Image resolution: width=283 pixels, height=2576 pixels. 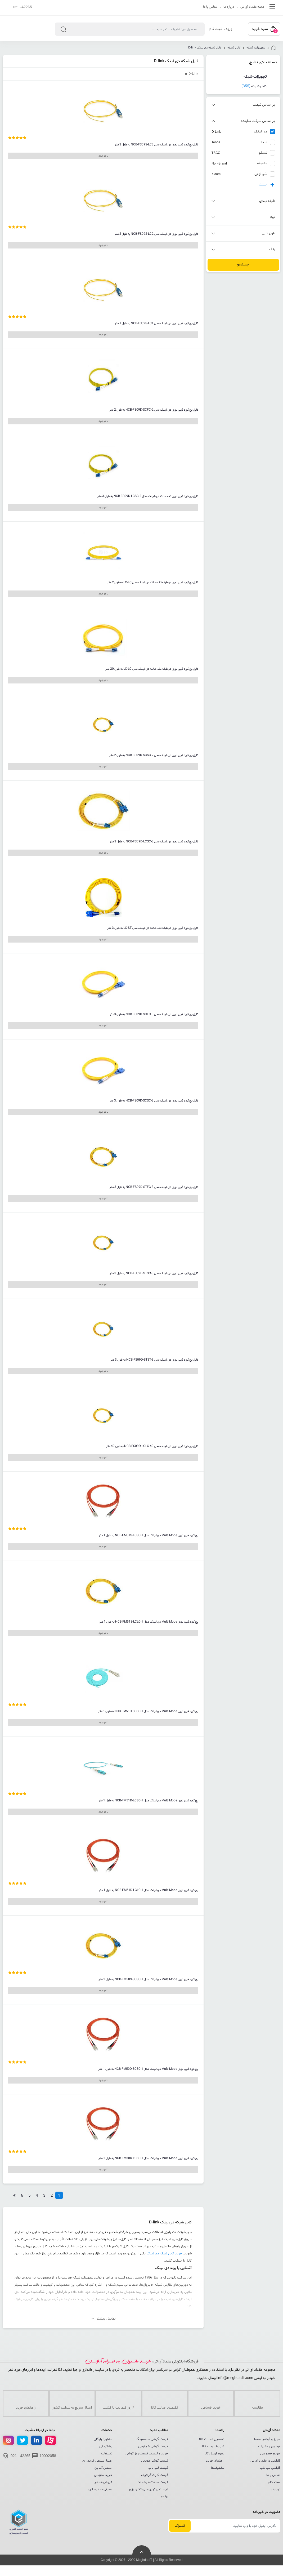 I want to click on فروش همکار, so click(x=103, y=2482).